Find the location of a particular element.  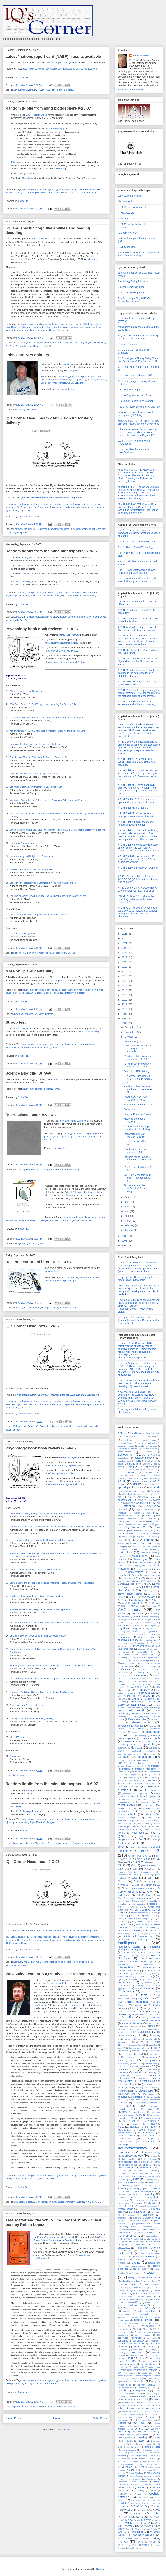

PPIK is located at coordinates (130, 2206).